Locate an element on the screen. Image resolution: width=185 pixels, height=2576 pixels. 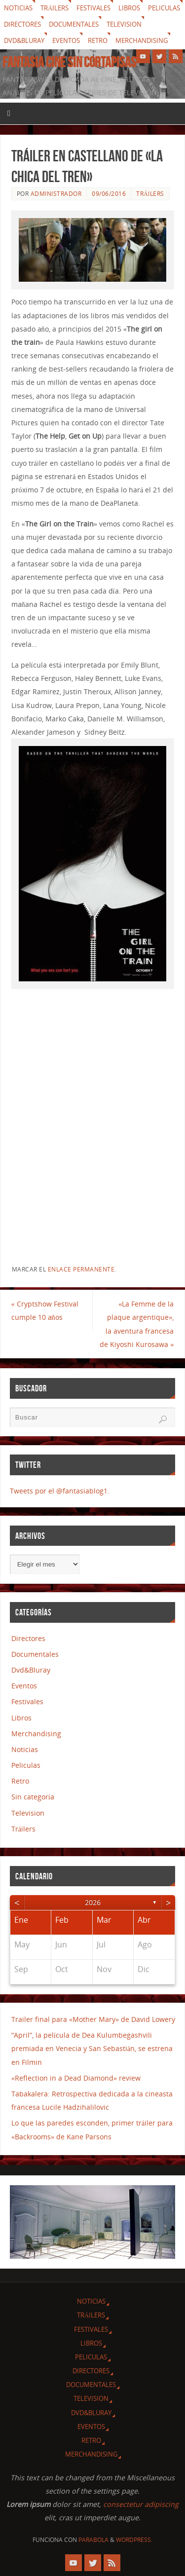
09/06/2016 is located at coordinates (109, 193).